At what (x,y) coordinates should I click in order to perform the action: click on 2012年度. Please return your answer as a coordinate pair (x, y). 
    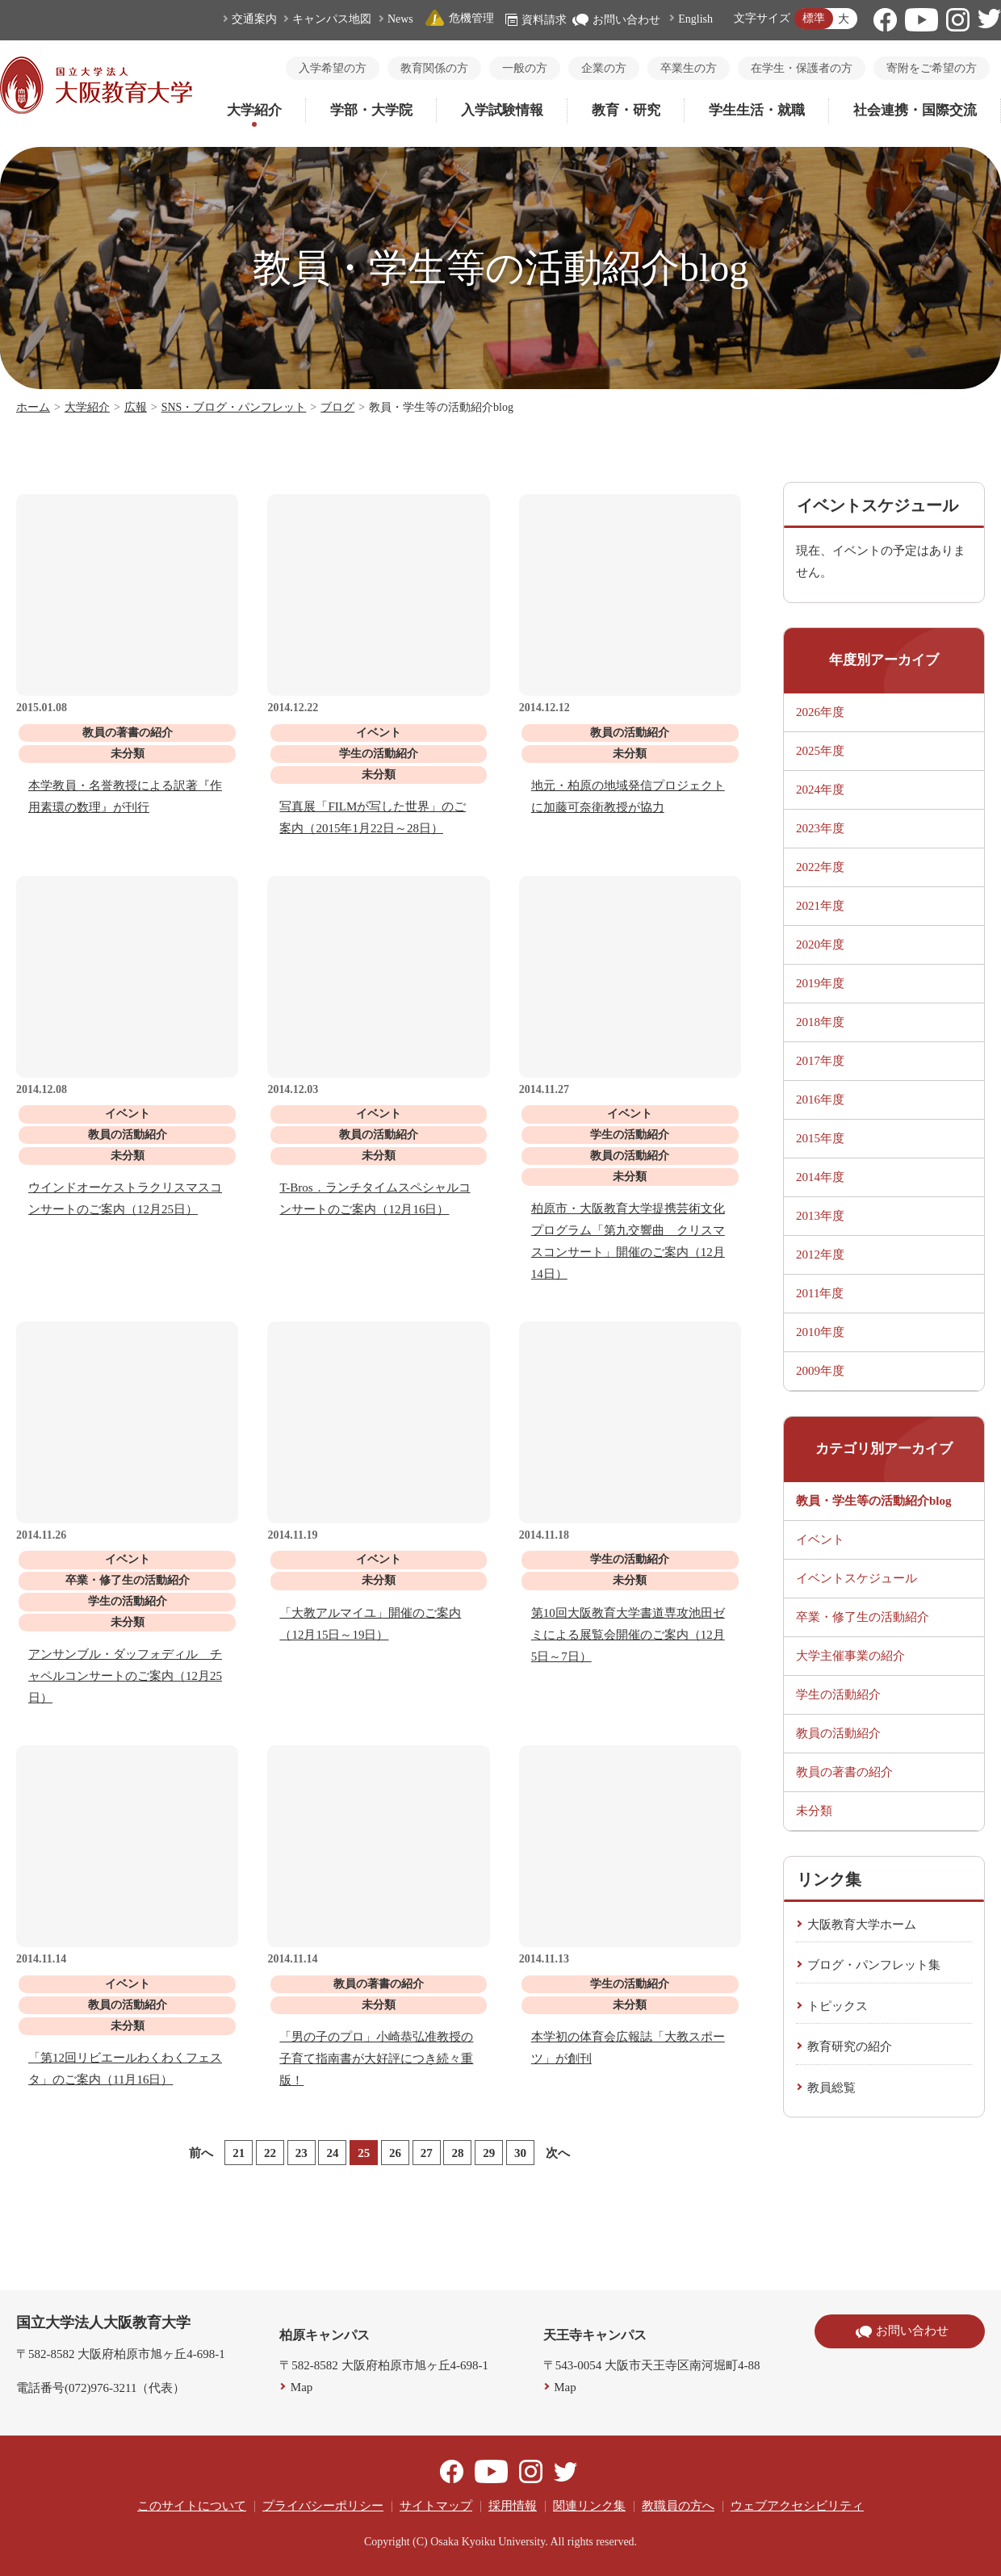
    Looking at the image, I should click on (820, 1254).